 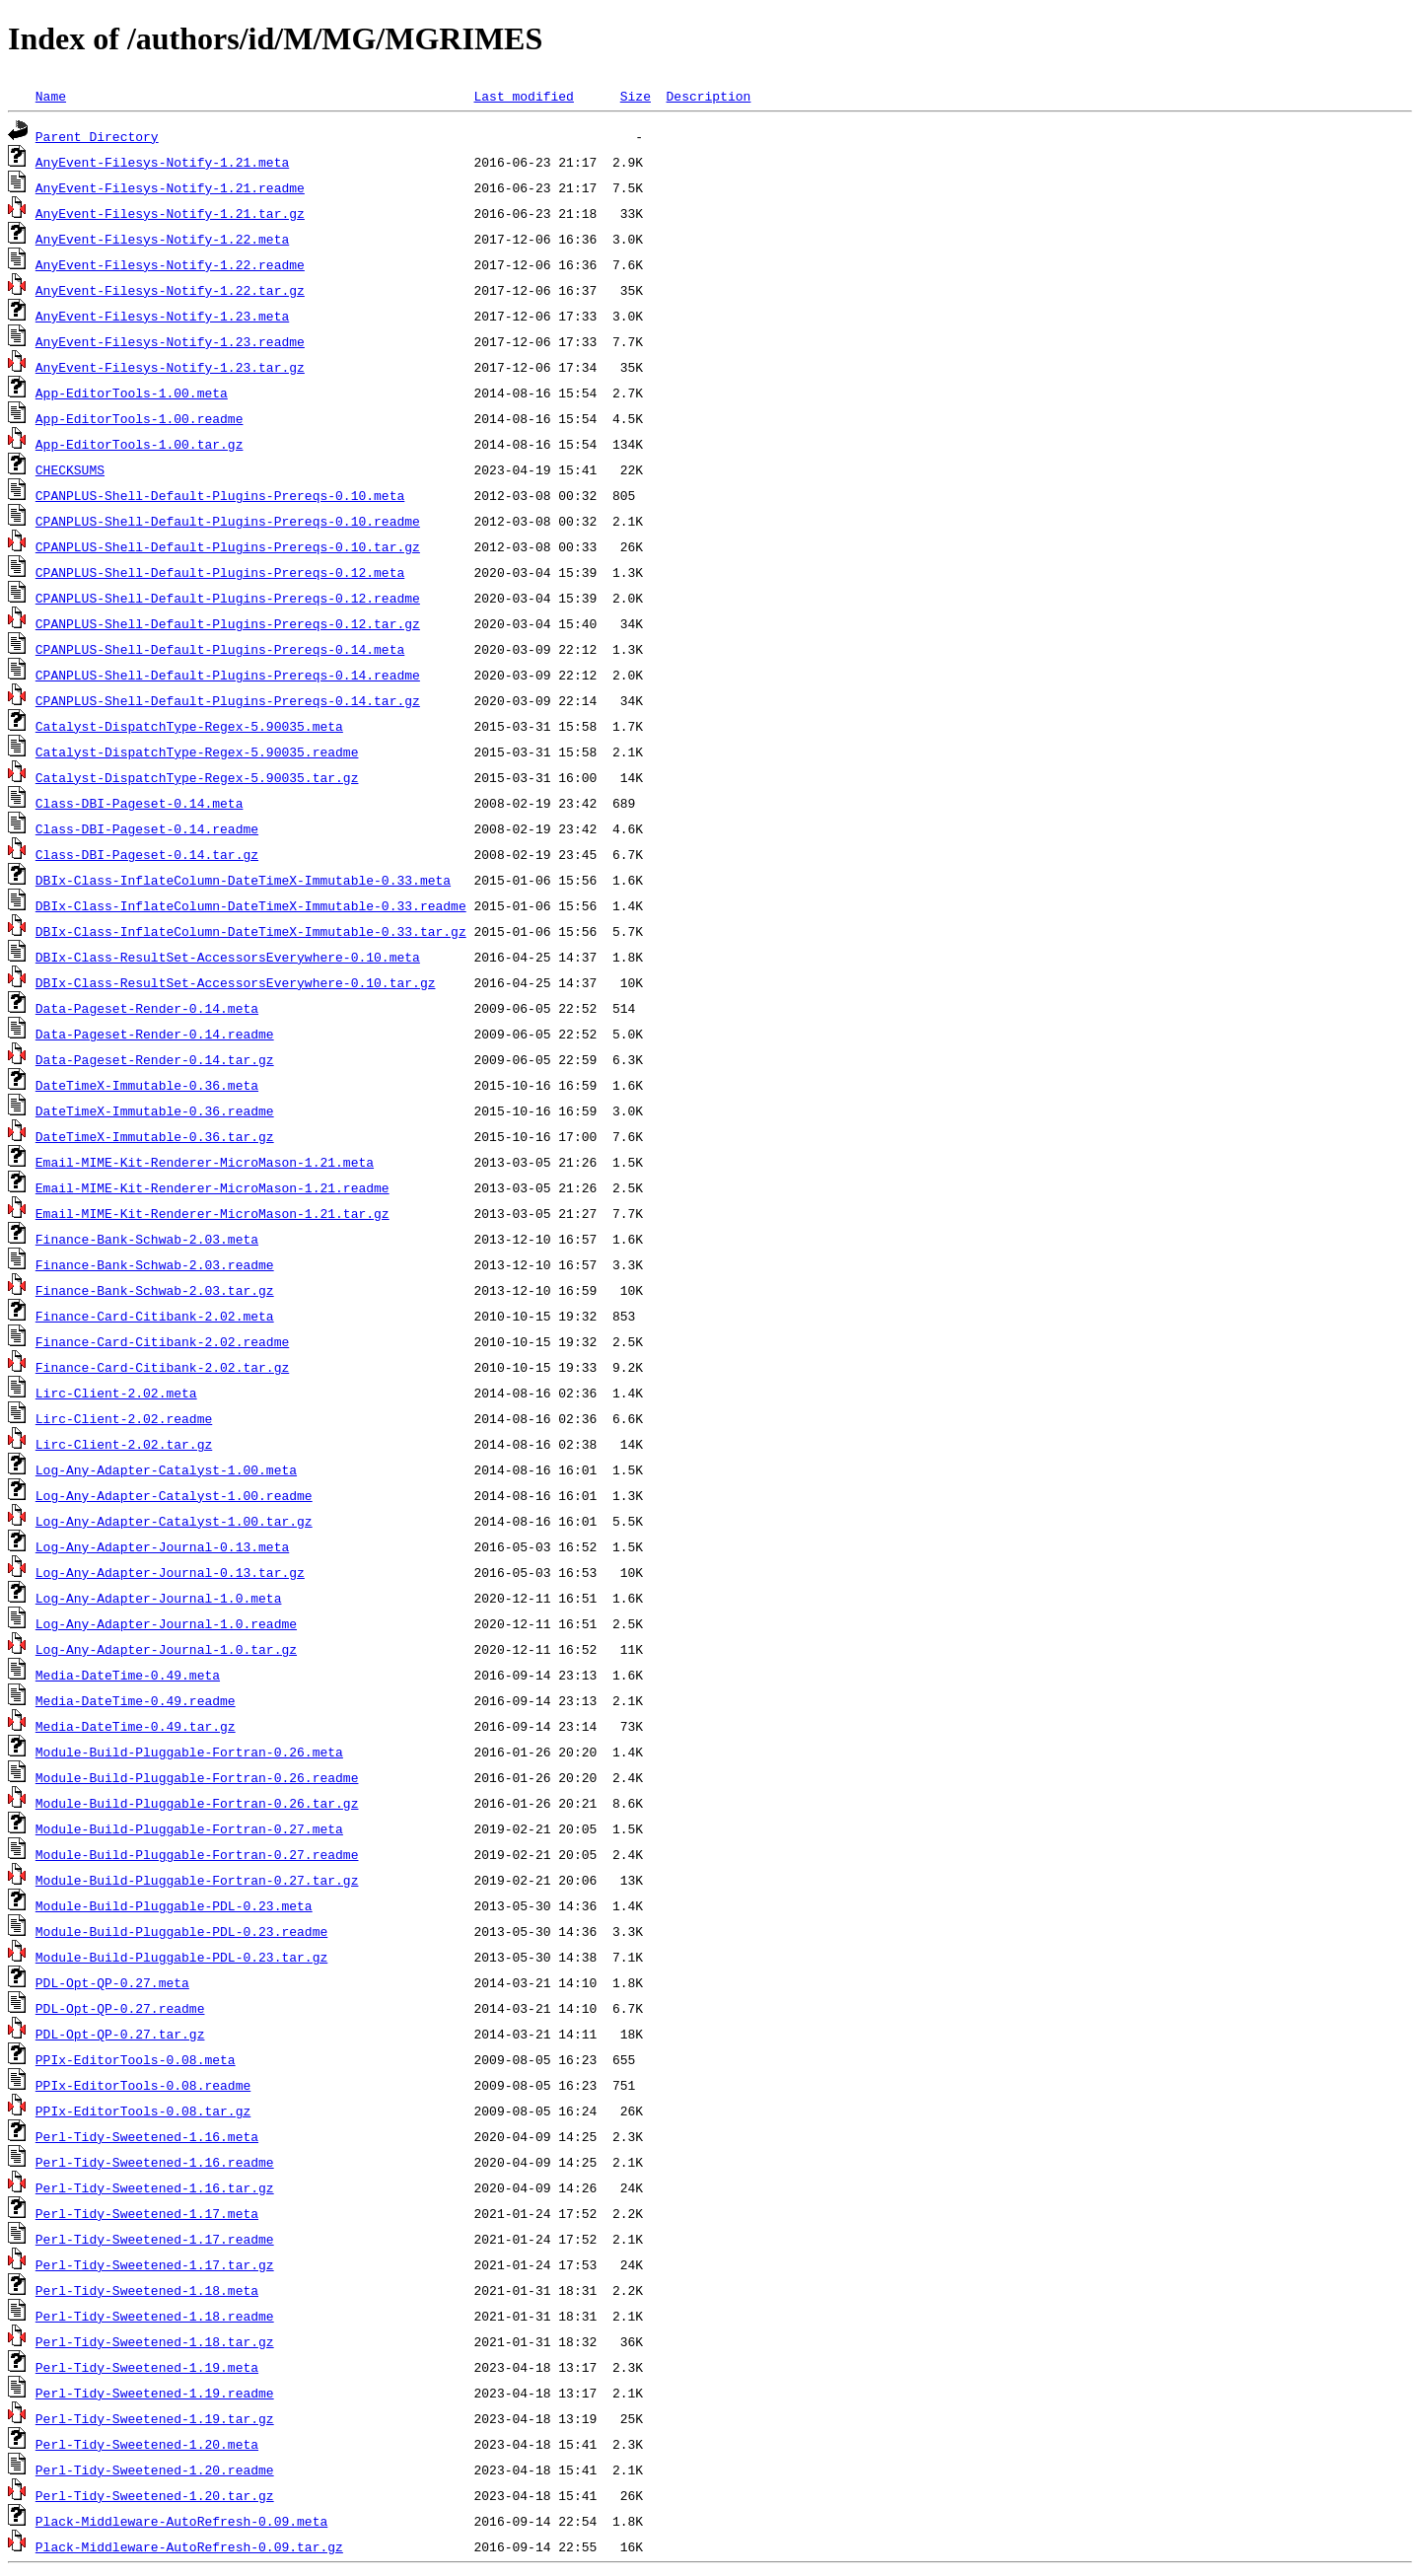 What do you see at coordinates (228, 598) in the screenshot?
I see `CPANPLUS-Shell-Default-Plugins-Prereqs-0.12.readme` at bounding box center [228, 598].